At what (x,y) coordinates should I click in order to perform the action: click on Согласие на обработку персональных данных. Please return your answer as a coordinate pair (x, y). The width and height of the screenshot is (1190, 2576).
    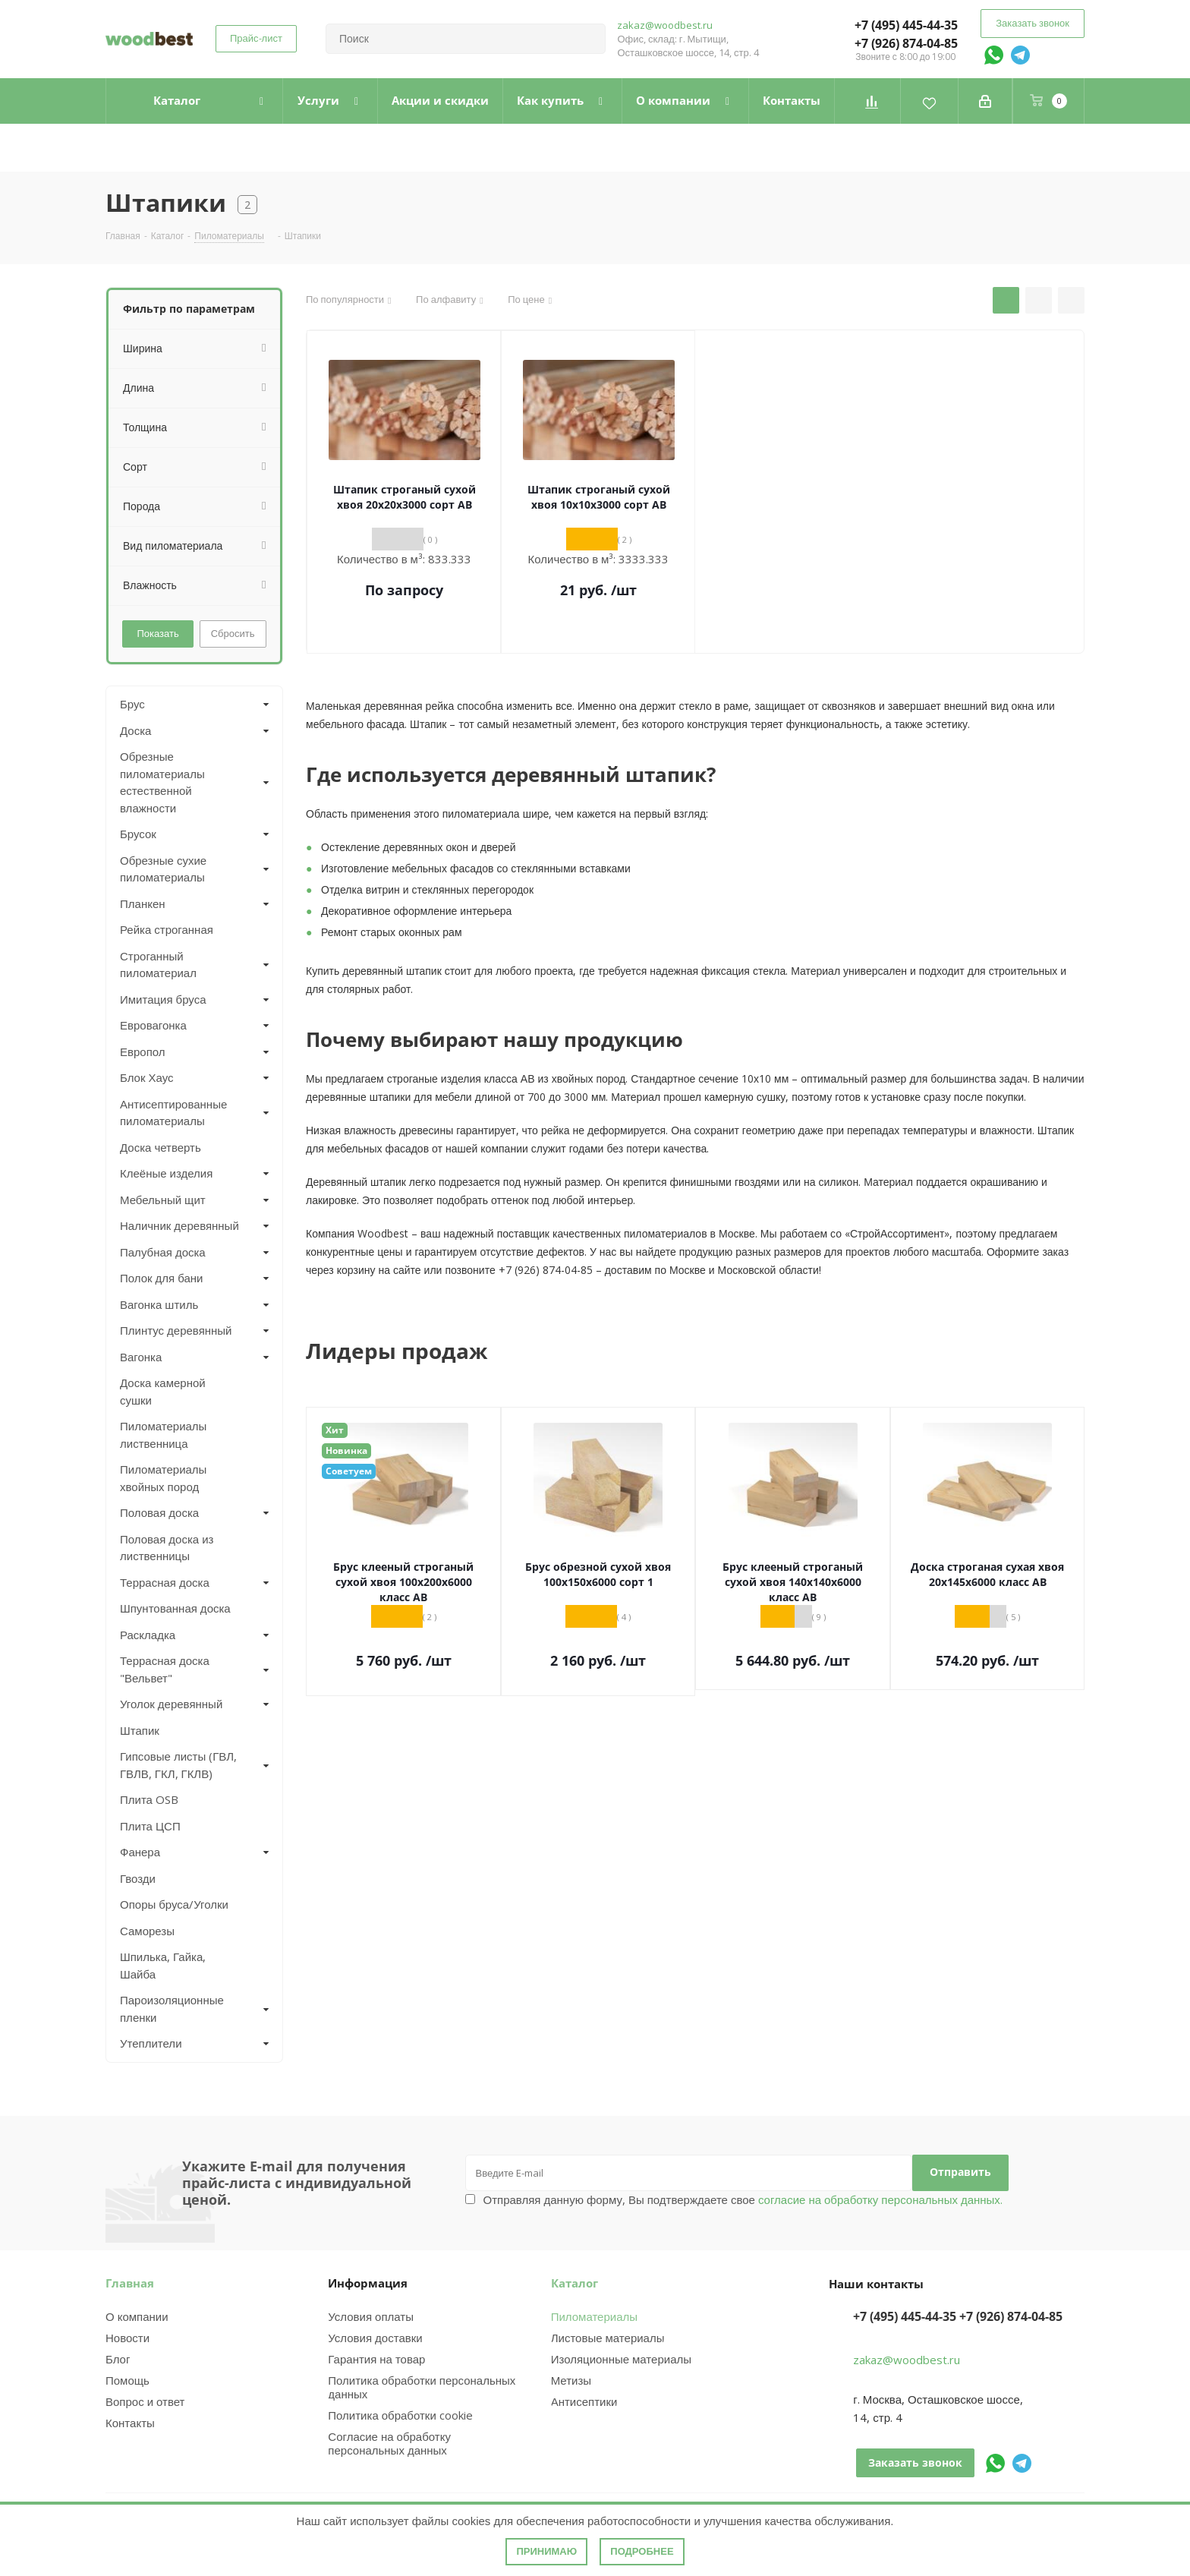
    Looking at the image, I should click on (389, 2443).